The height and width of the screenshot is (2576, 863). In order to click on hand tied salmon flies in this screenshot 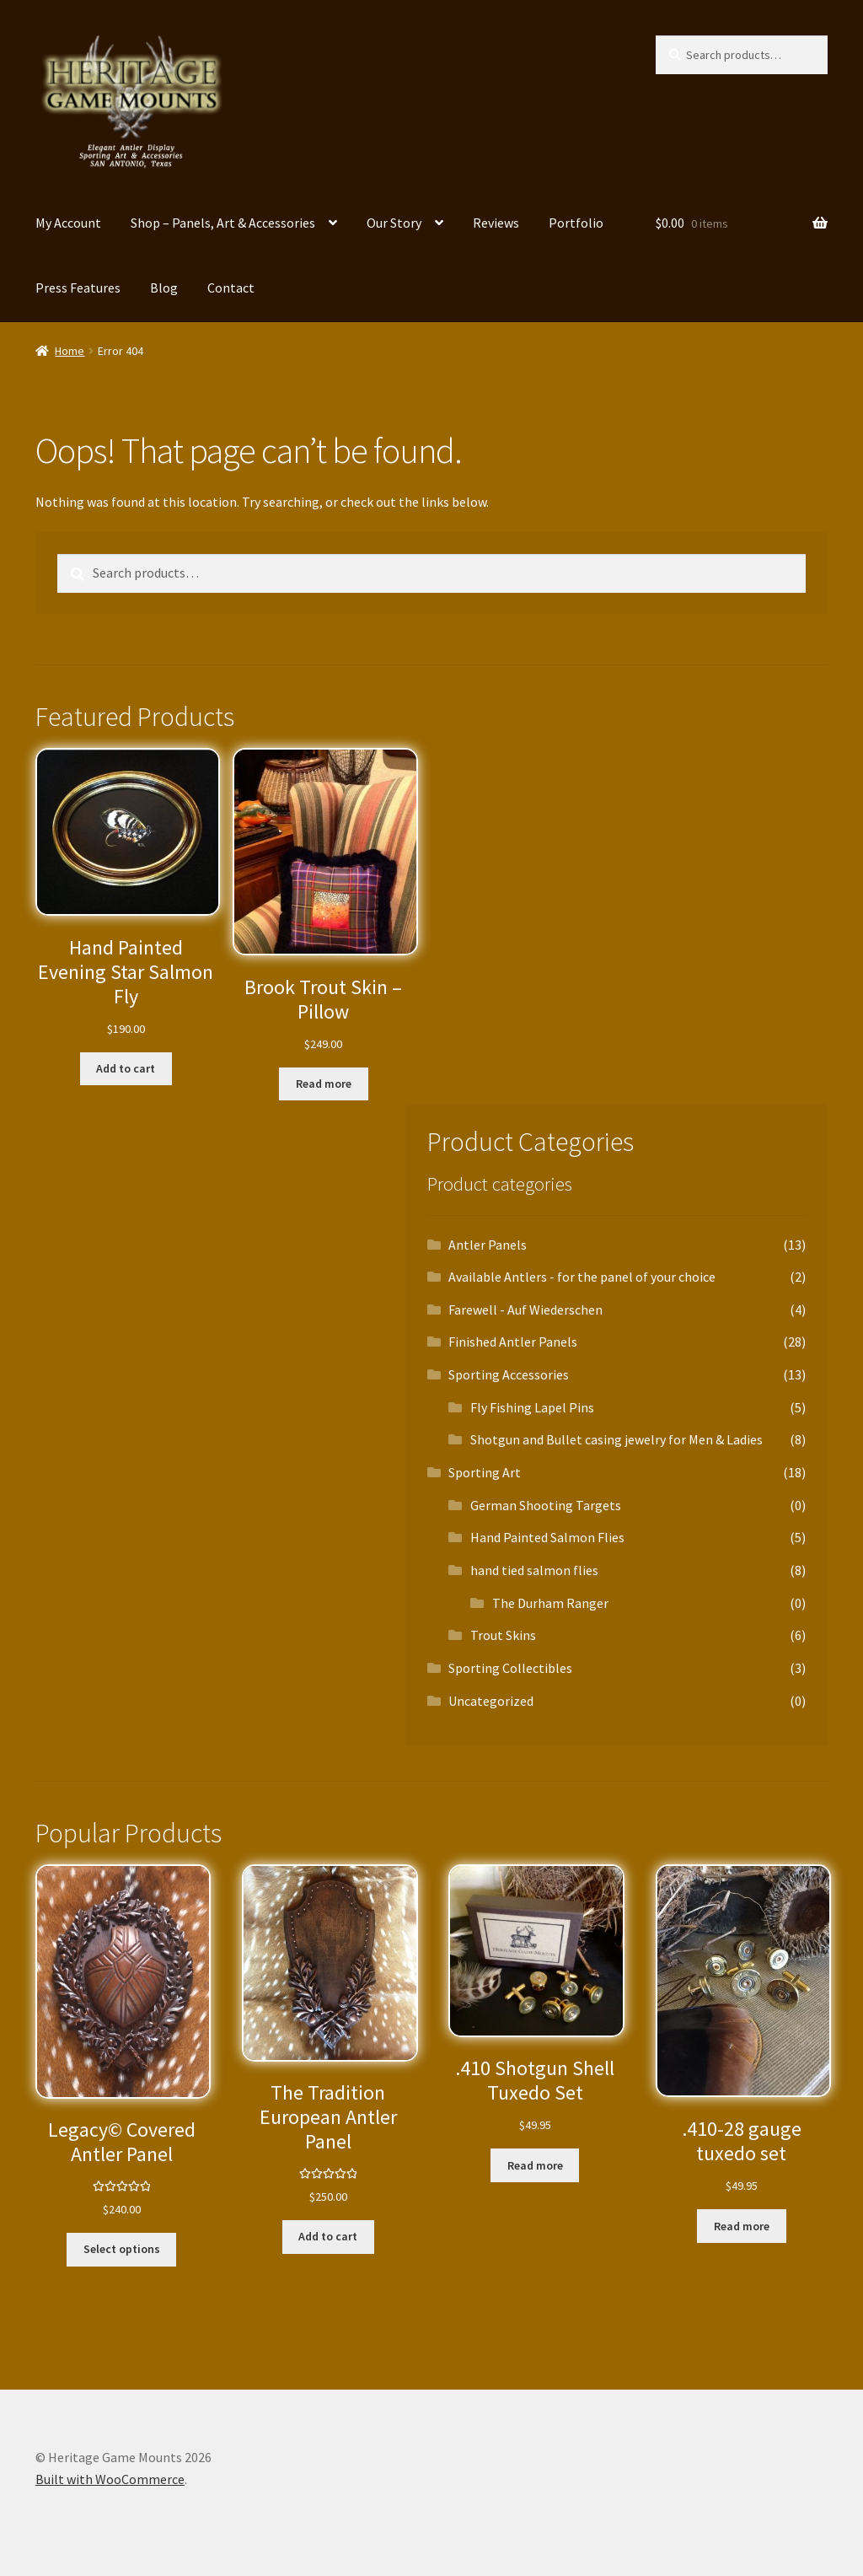, I will do `click(534, 1570)`.